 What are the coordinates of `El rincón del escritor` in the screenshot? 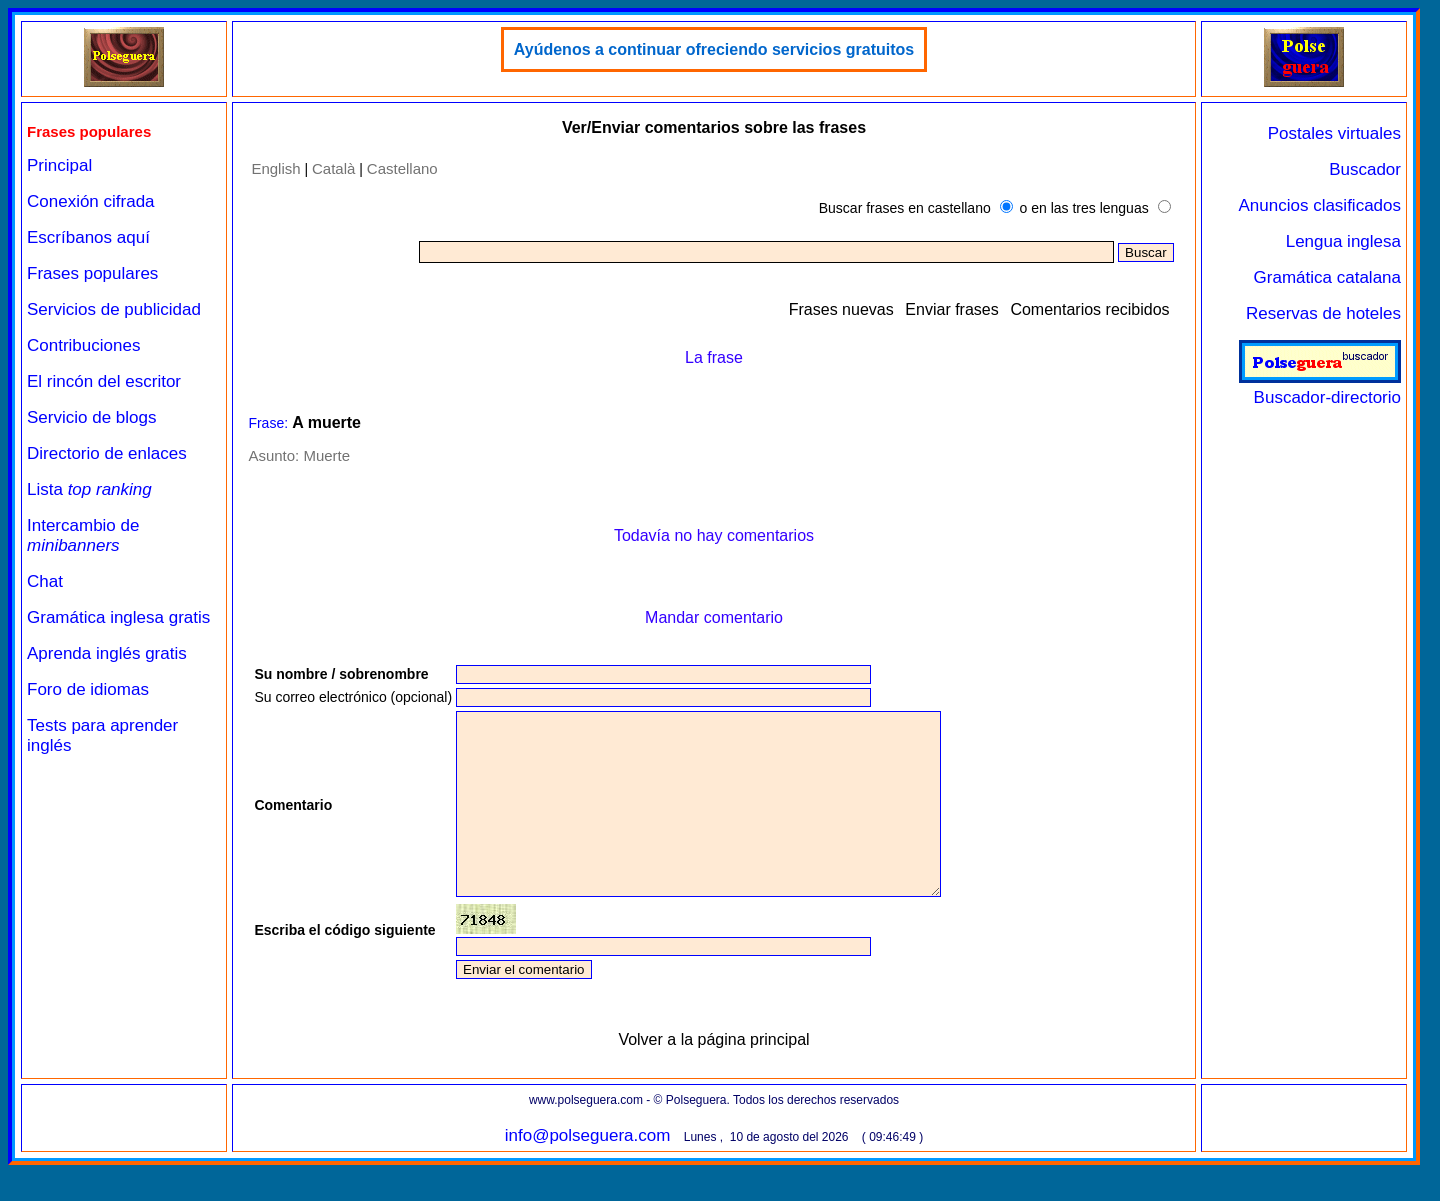 It's located at (104, 381).